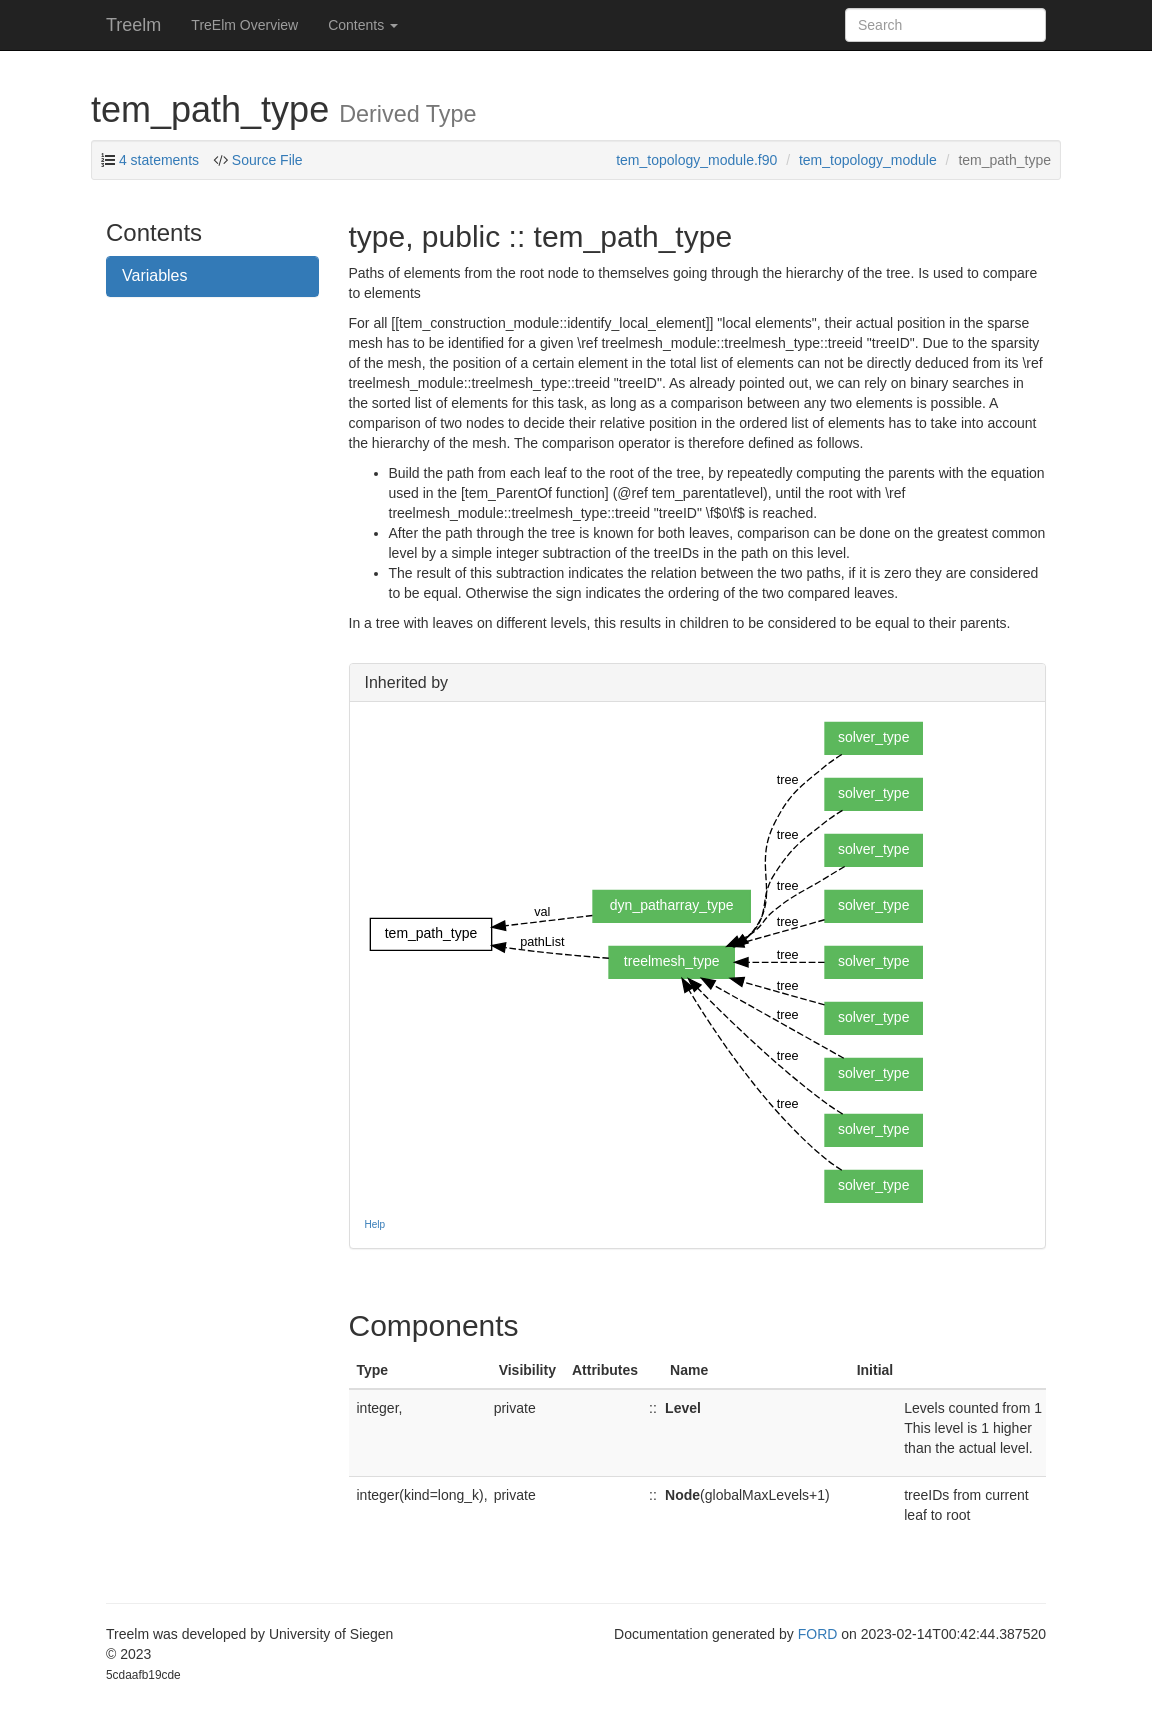 Image resolution: width=1152 pixels, height=1714 pixels. Describe the element at coordinates (696, 160) in the screenshot. I see `tem_topology_module.f90` at that location.